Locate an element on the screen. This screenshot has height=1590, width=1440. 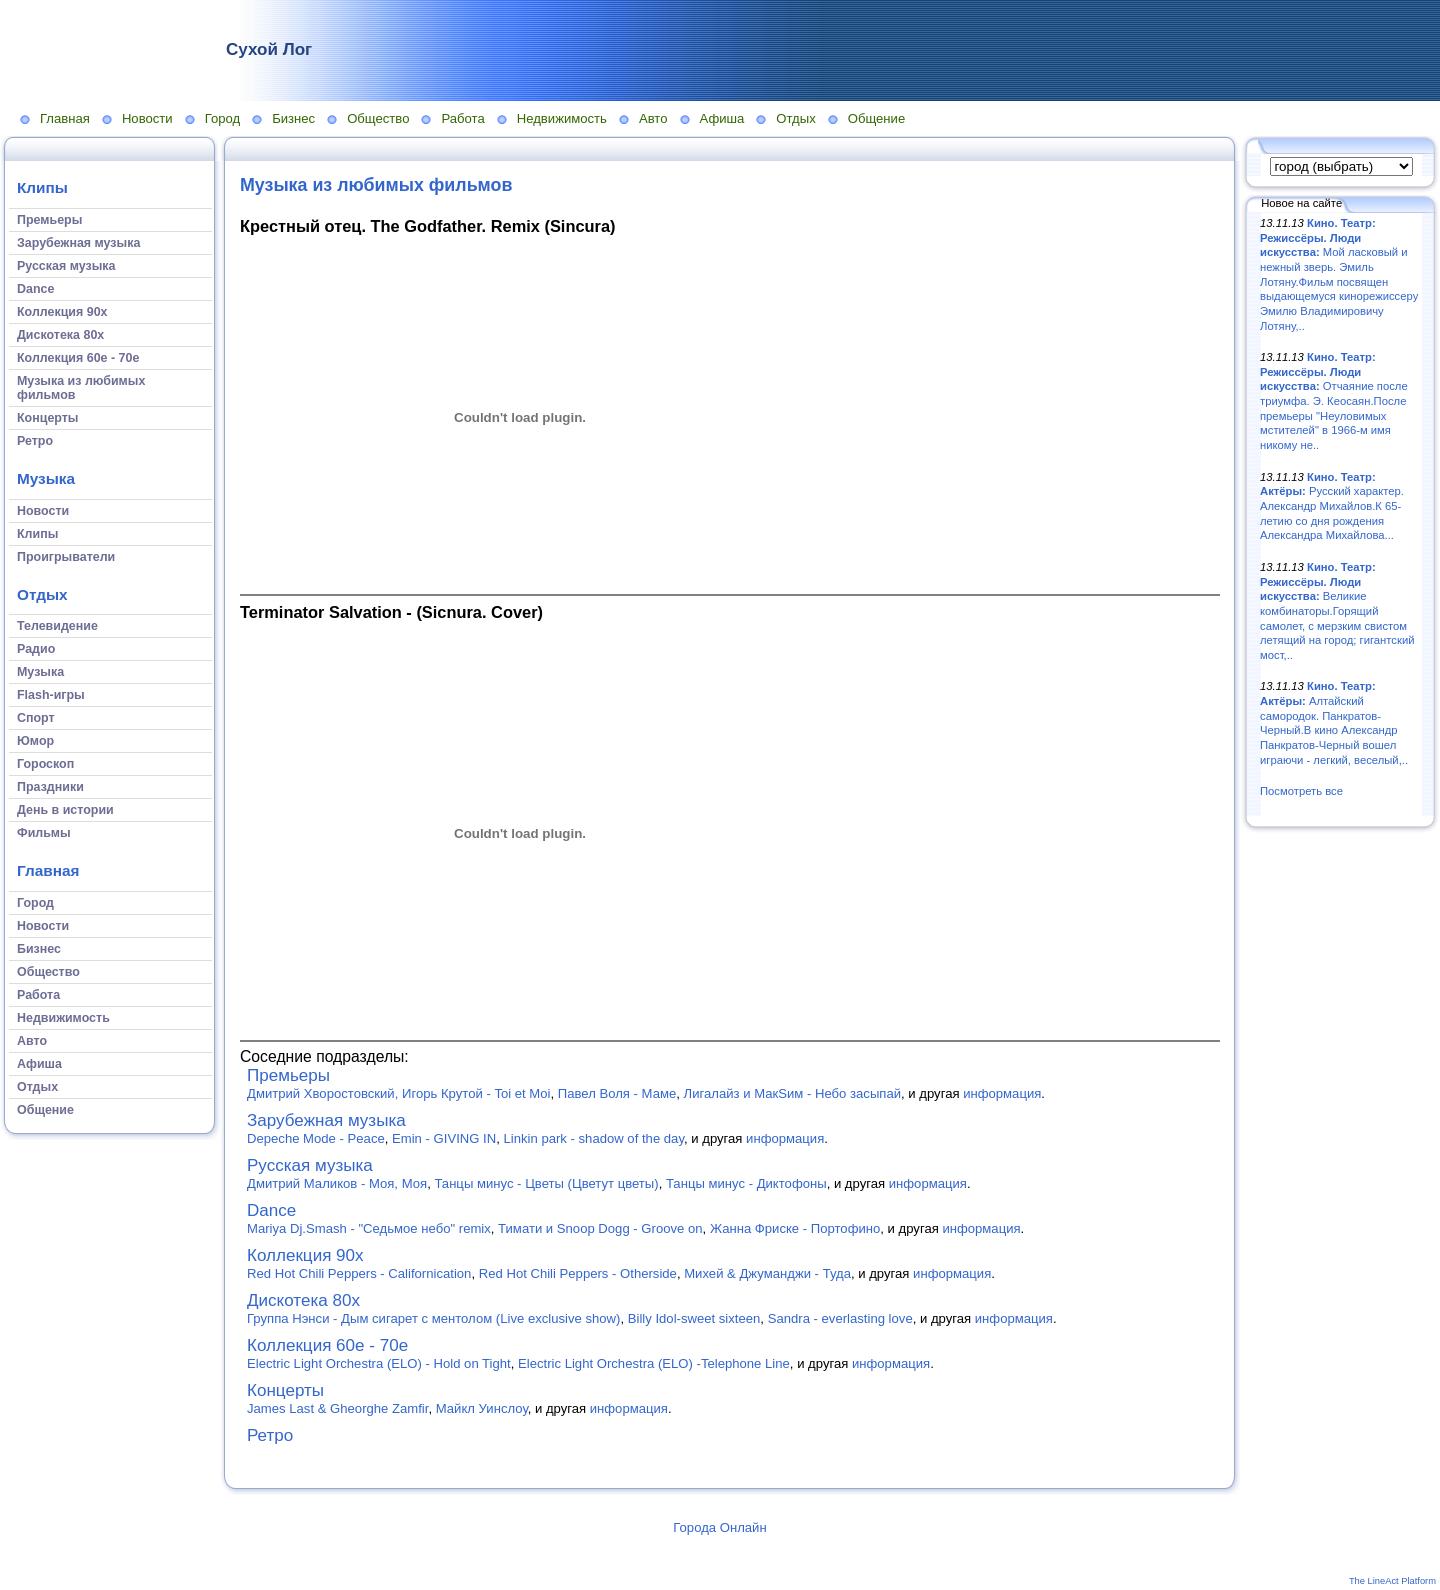
Танцы минус - Цветы (Цветут цветы) is located at coordinates (546, 1183).